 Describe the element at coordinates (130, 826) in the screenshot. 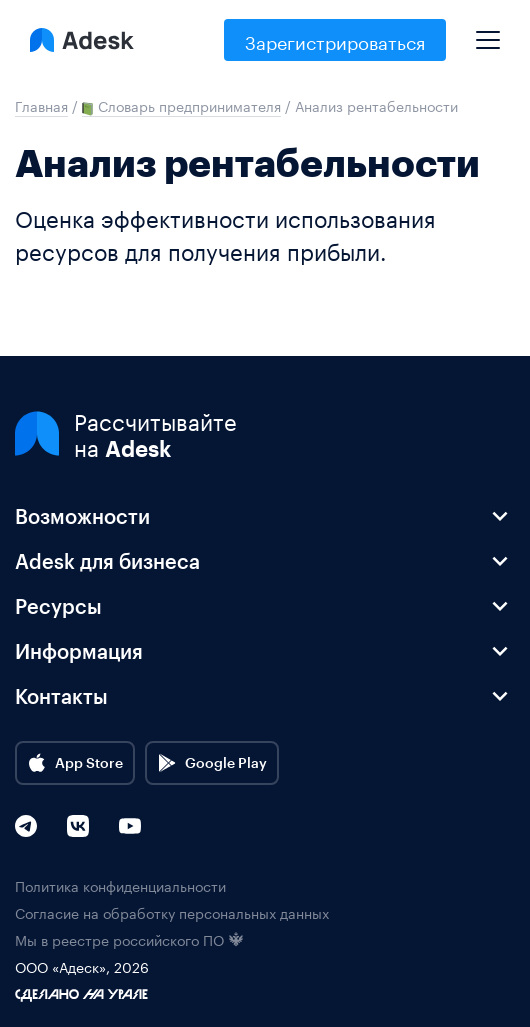

I see `[YouTube]` at that location.